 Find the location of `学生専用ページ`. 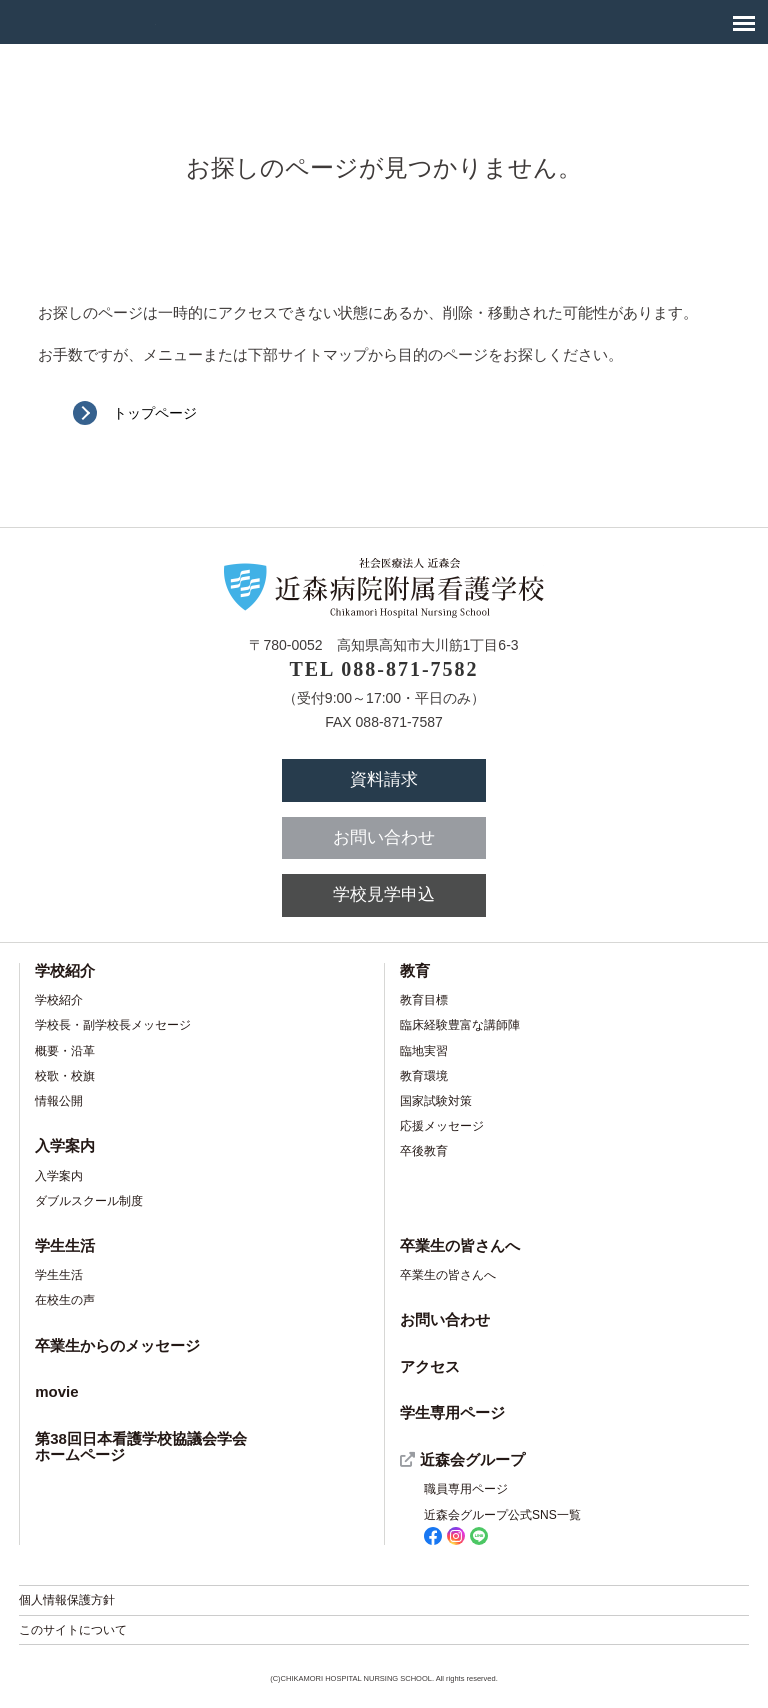

学生専用ページ is located at coordinates (452, 1412).